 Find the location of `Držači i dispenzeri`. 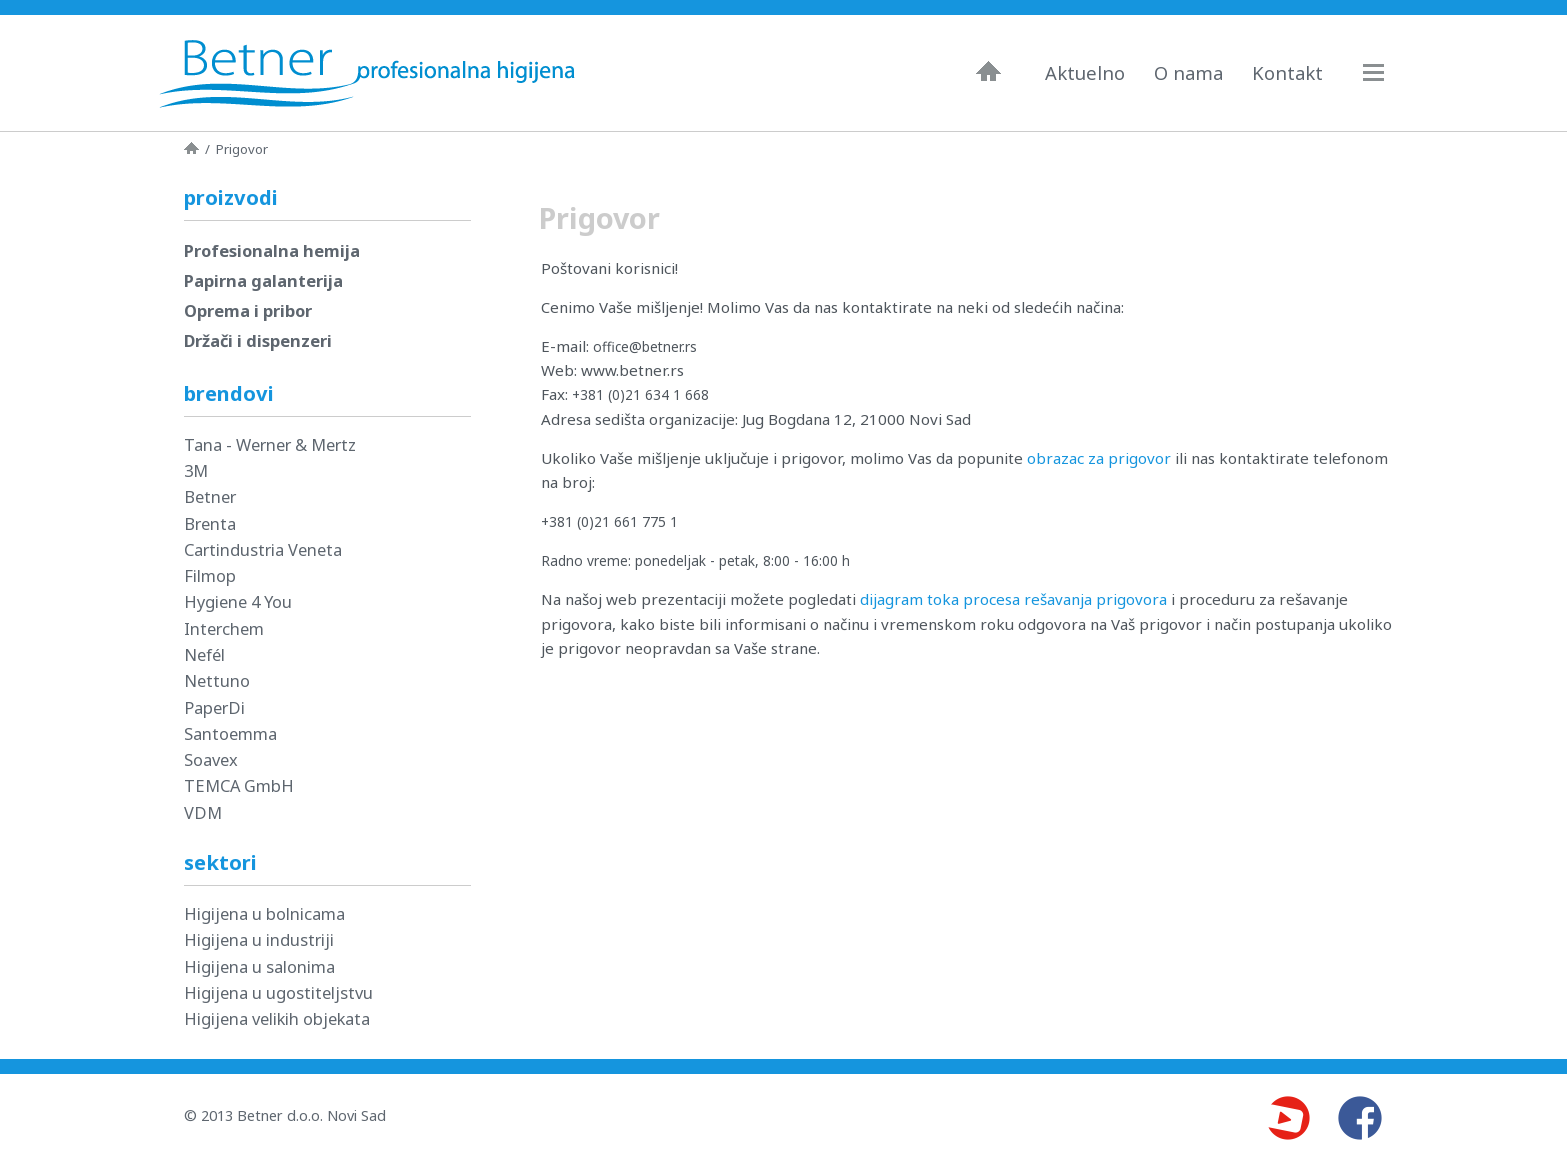

Držači i dispenzeri is located at coordinates (258, 340).